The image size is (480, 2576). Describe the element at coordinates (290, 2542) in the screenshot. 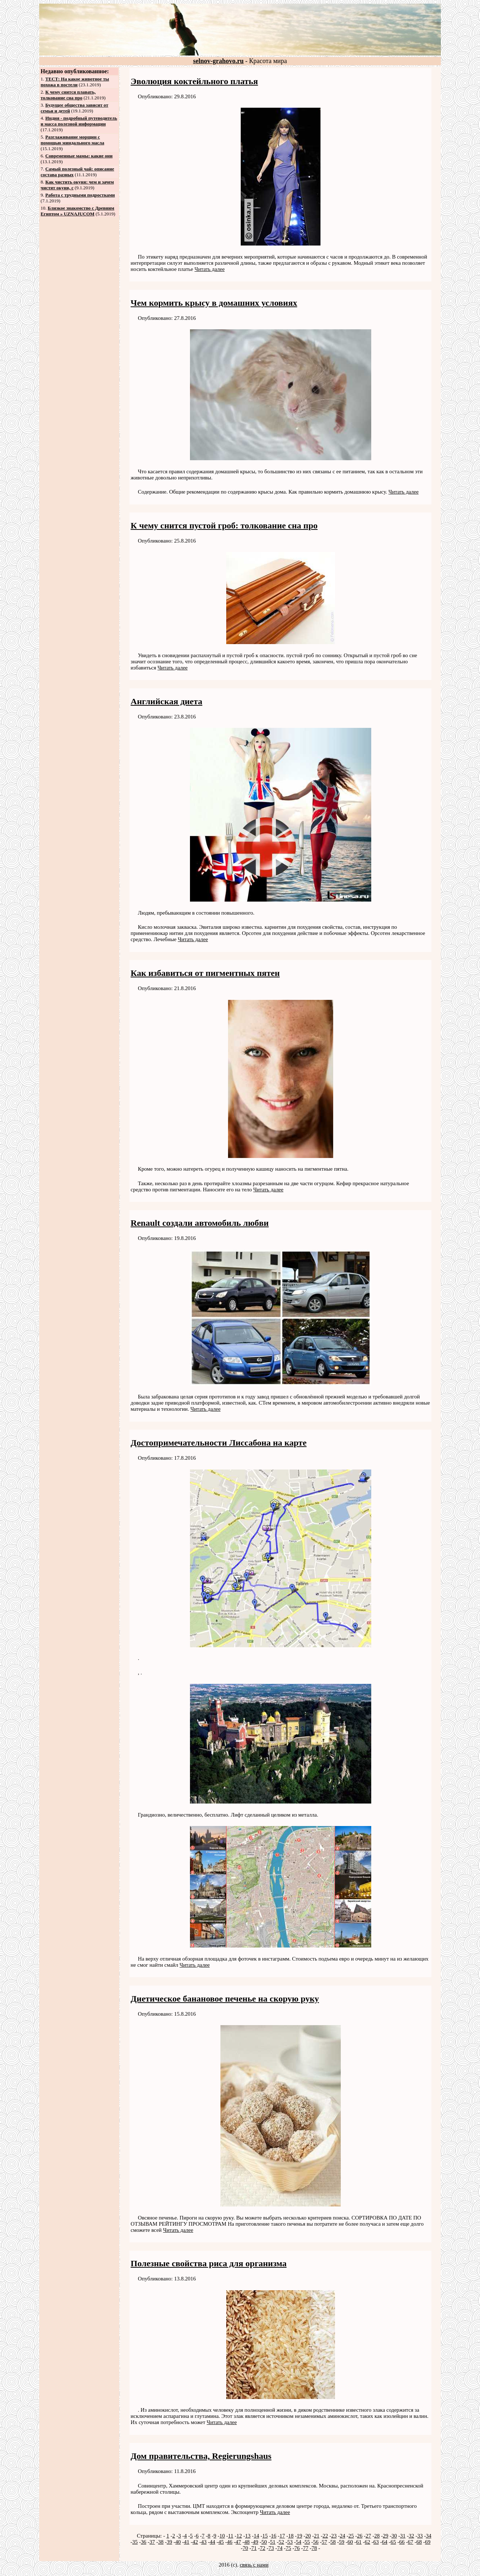

I see `53` at that location.